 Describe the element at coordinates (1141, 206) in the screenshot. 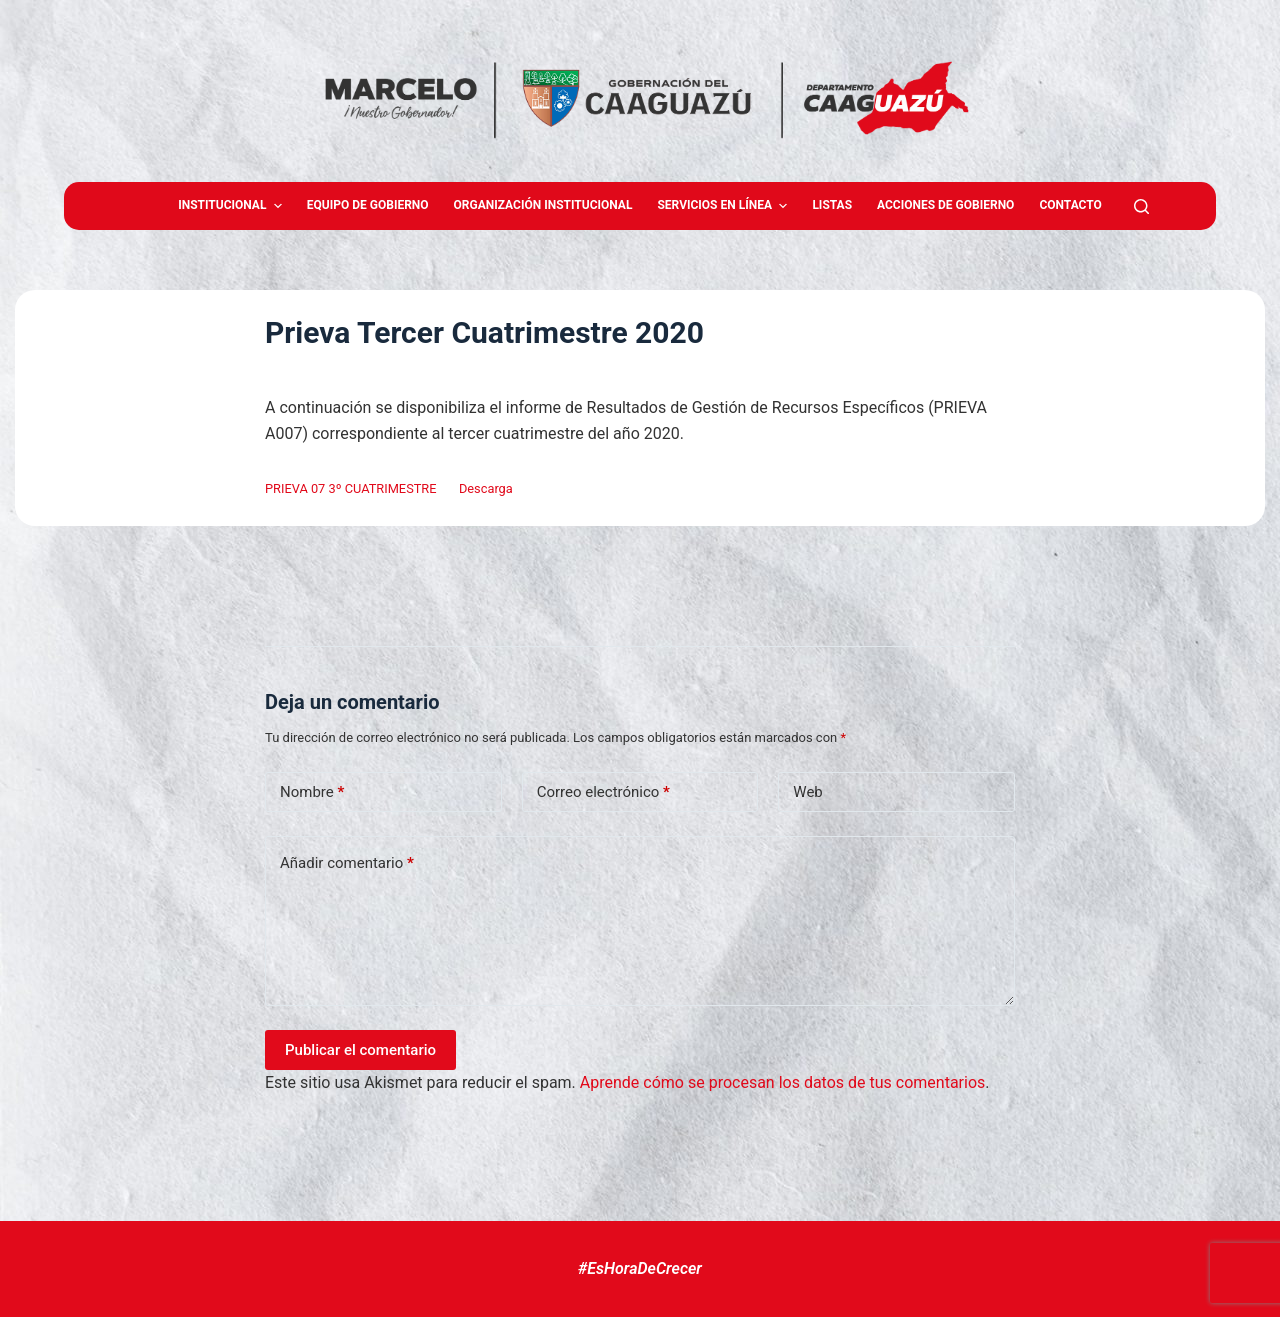

I see `[Abrir formulario de búsqueda]` at that location.